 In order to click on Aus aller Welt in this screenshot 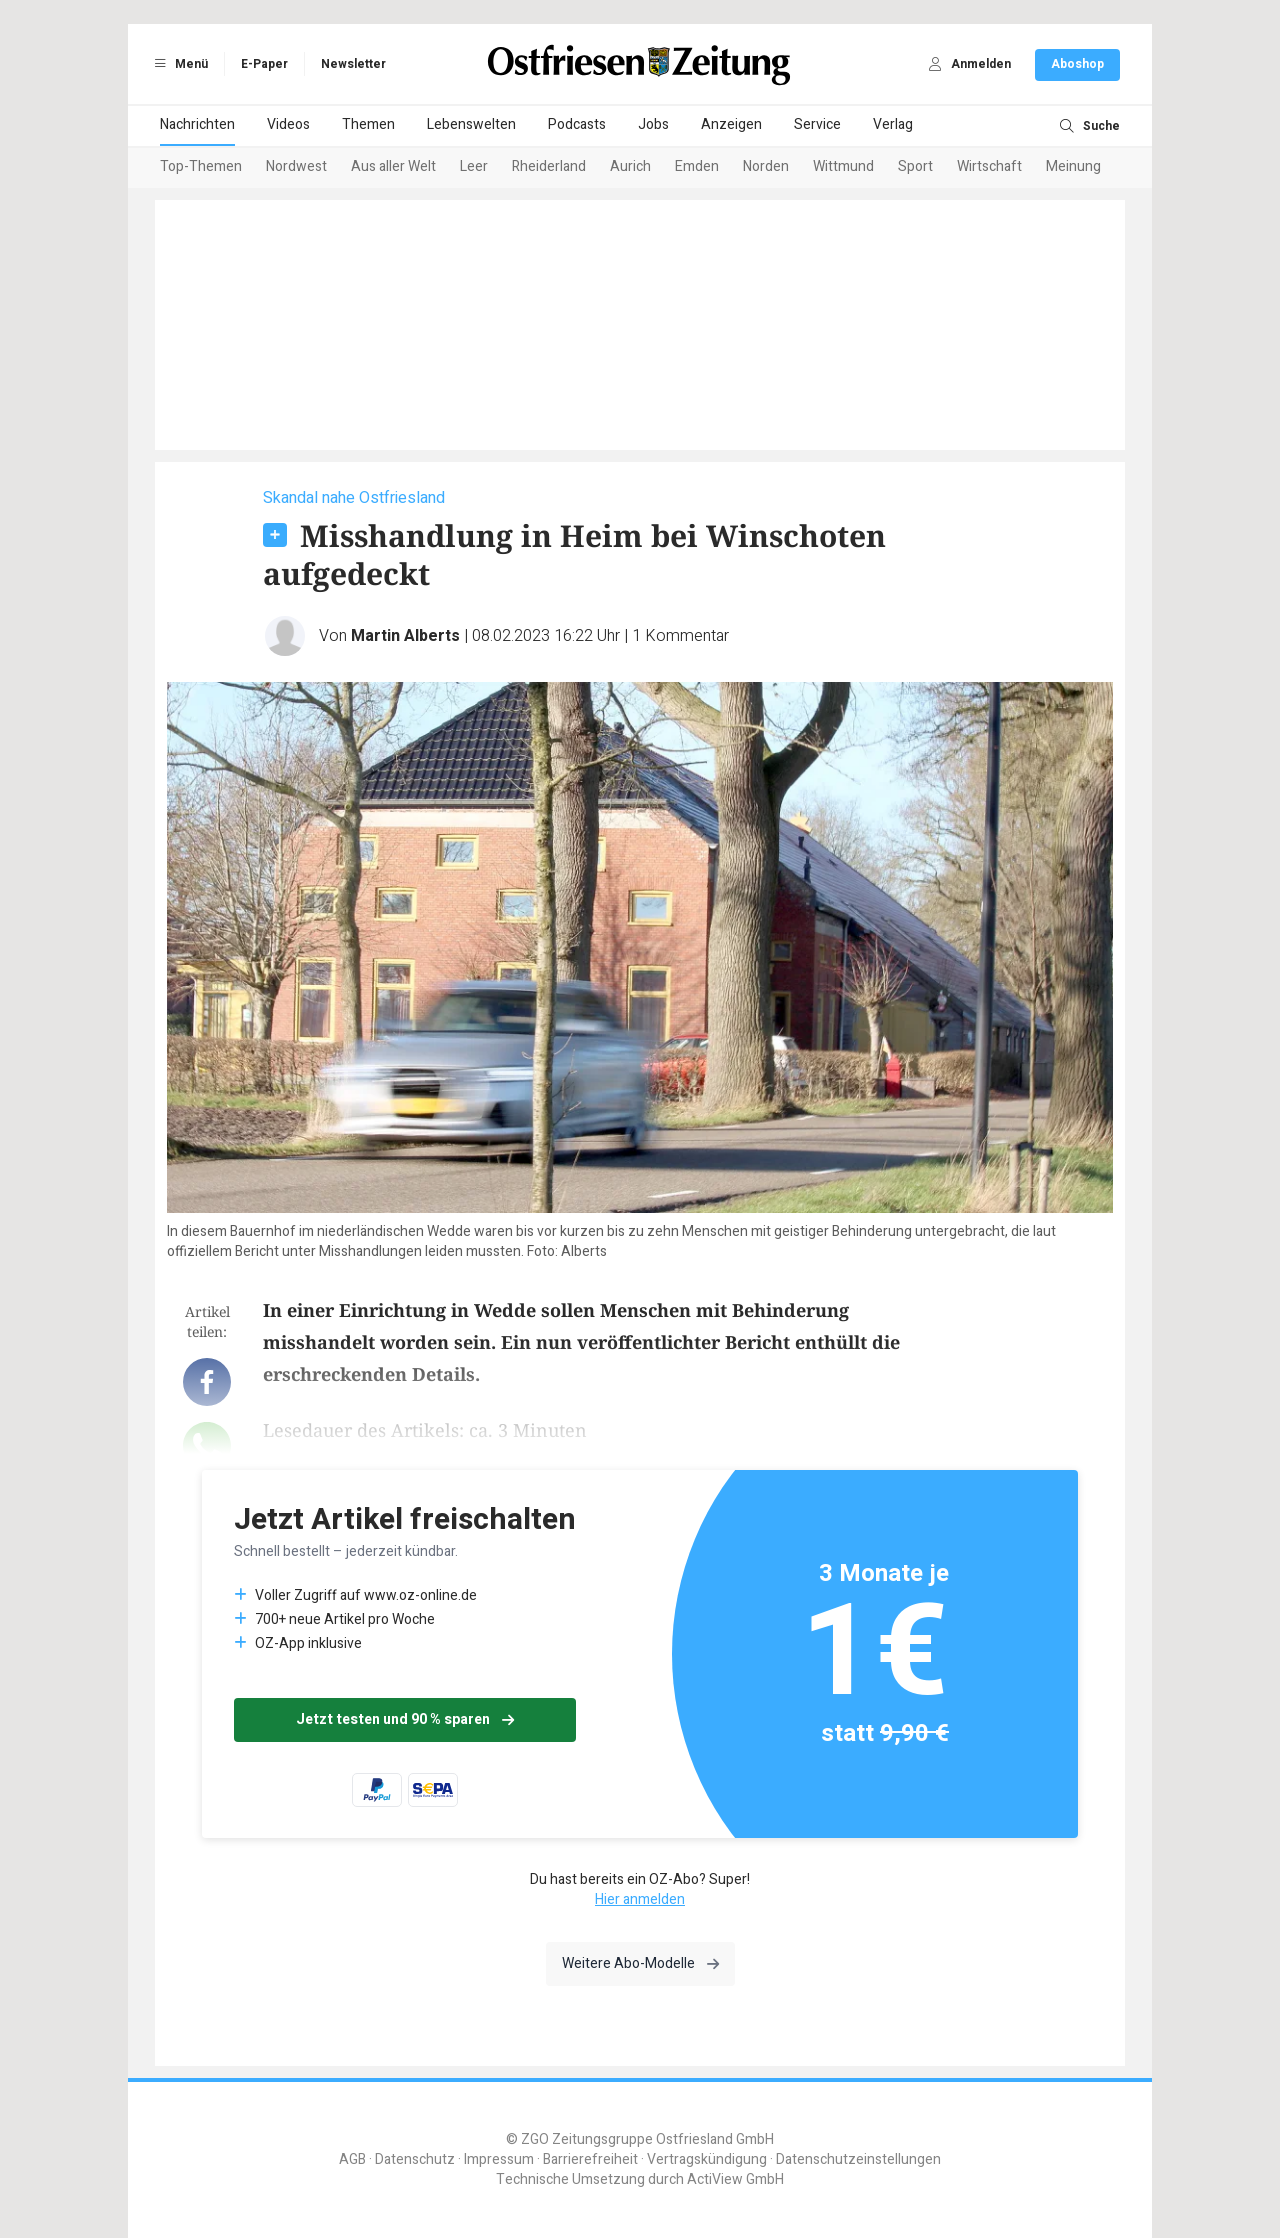, I will do `click(393, 166)`.